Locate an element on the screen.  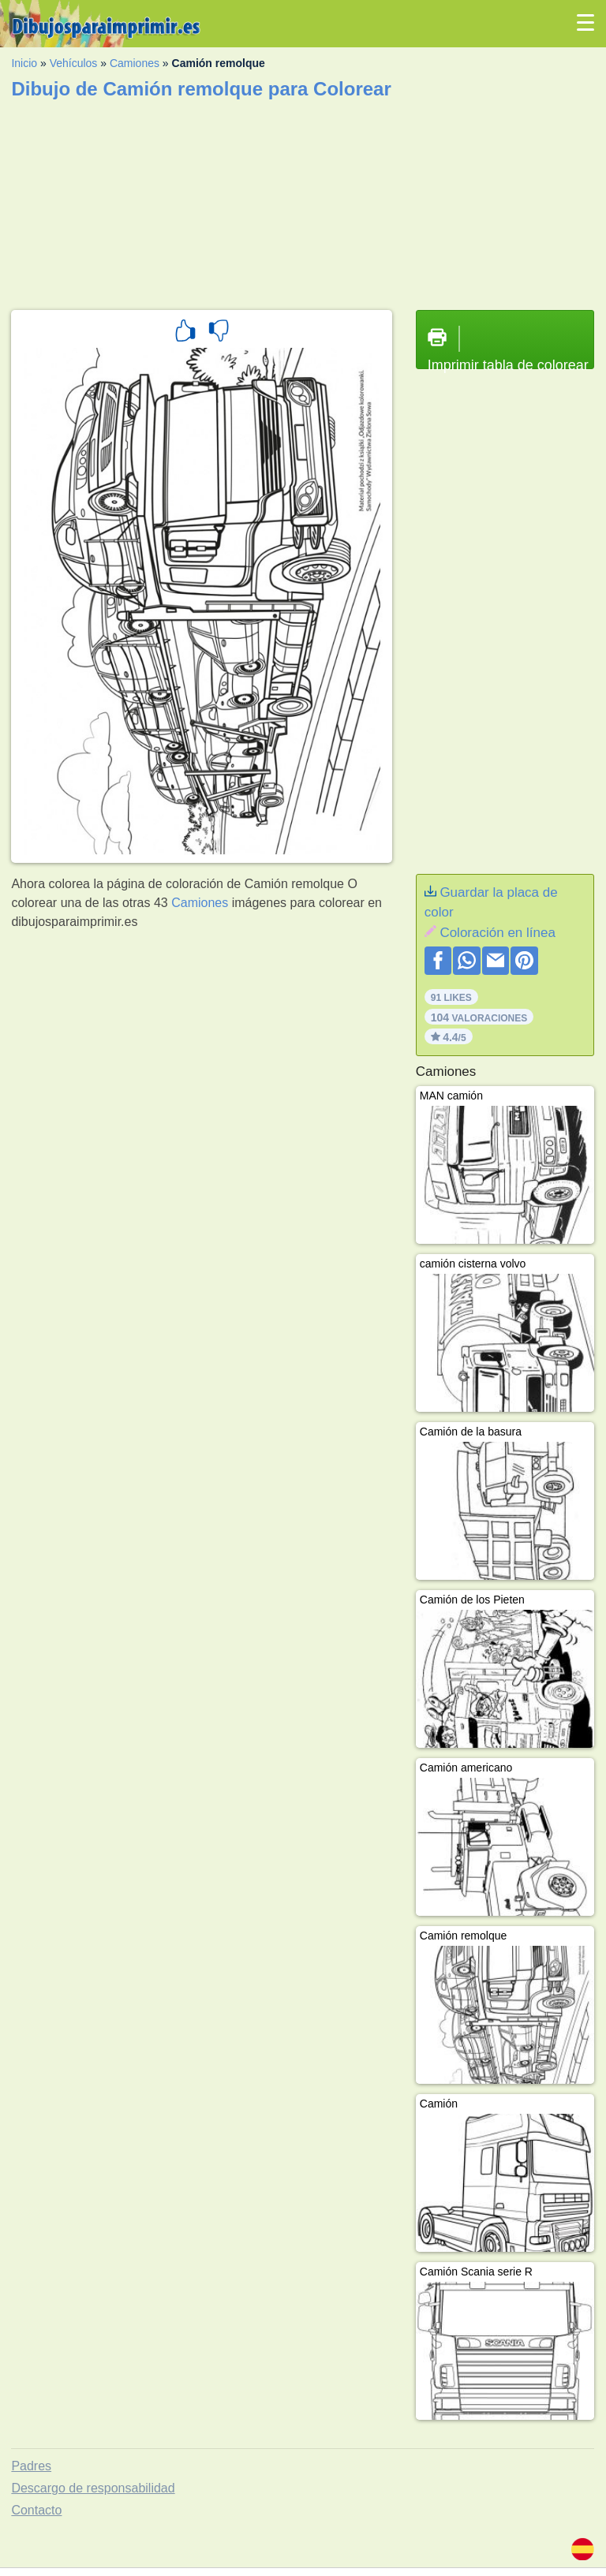
Coloración en línea is located at coordinates (497, 932).